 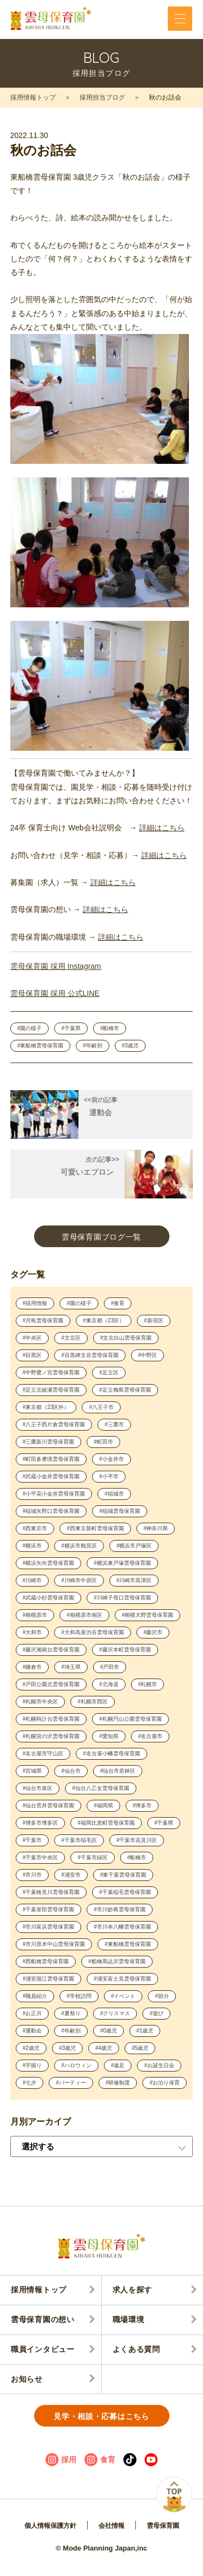 What do you see at coordinates (109, 1736) in the screenshot?
I see `#愛知県` at bounding box center [109, 1736].